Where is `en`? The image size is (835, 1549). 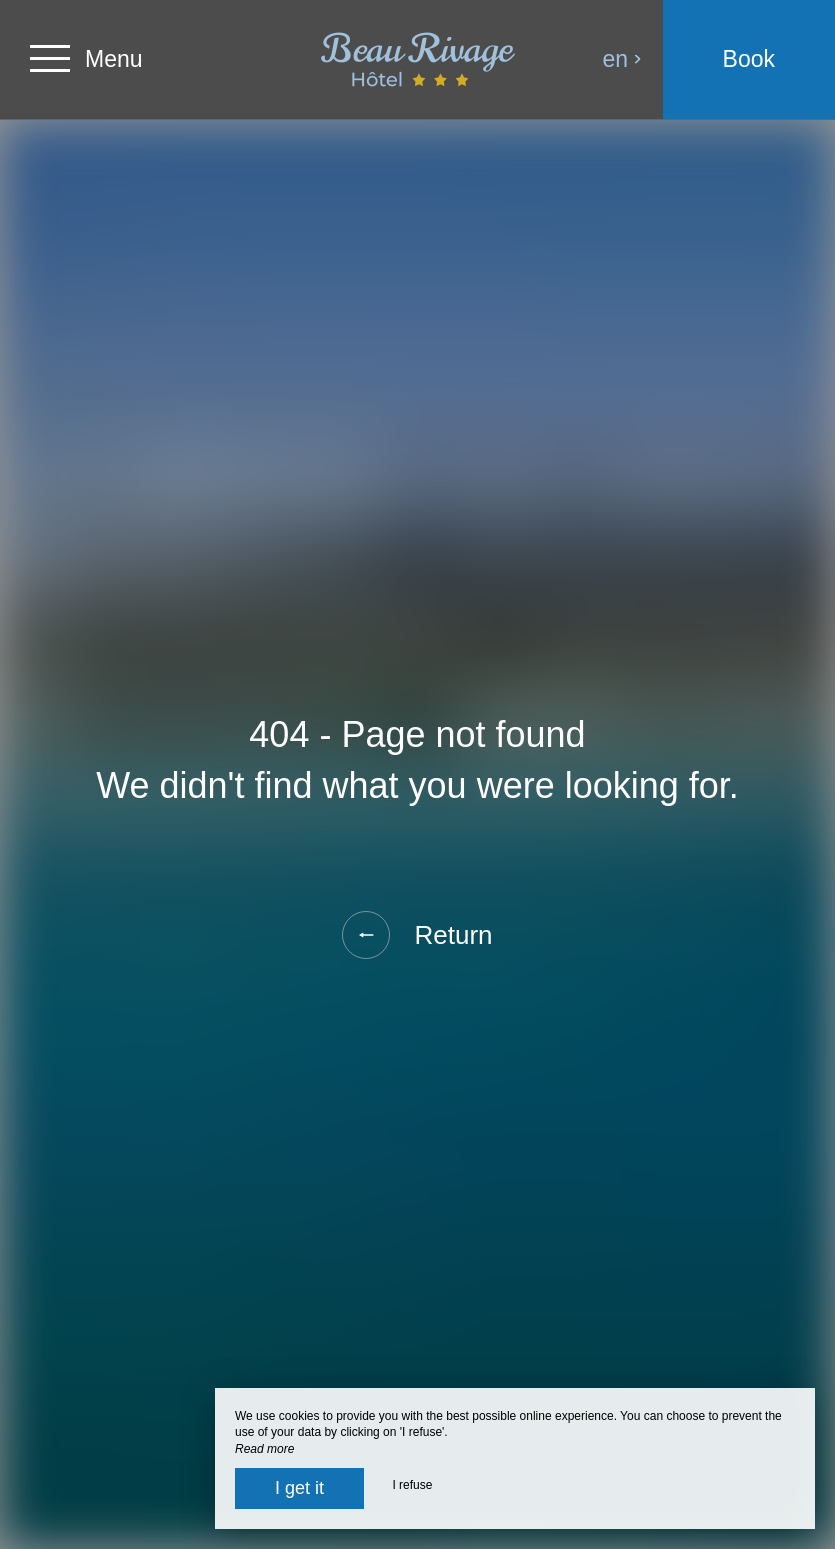
en is located at coordinates (623, 59).